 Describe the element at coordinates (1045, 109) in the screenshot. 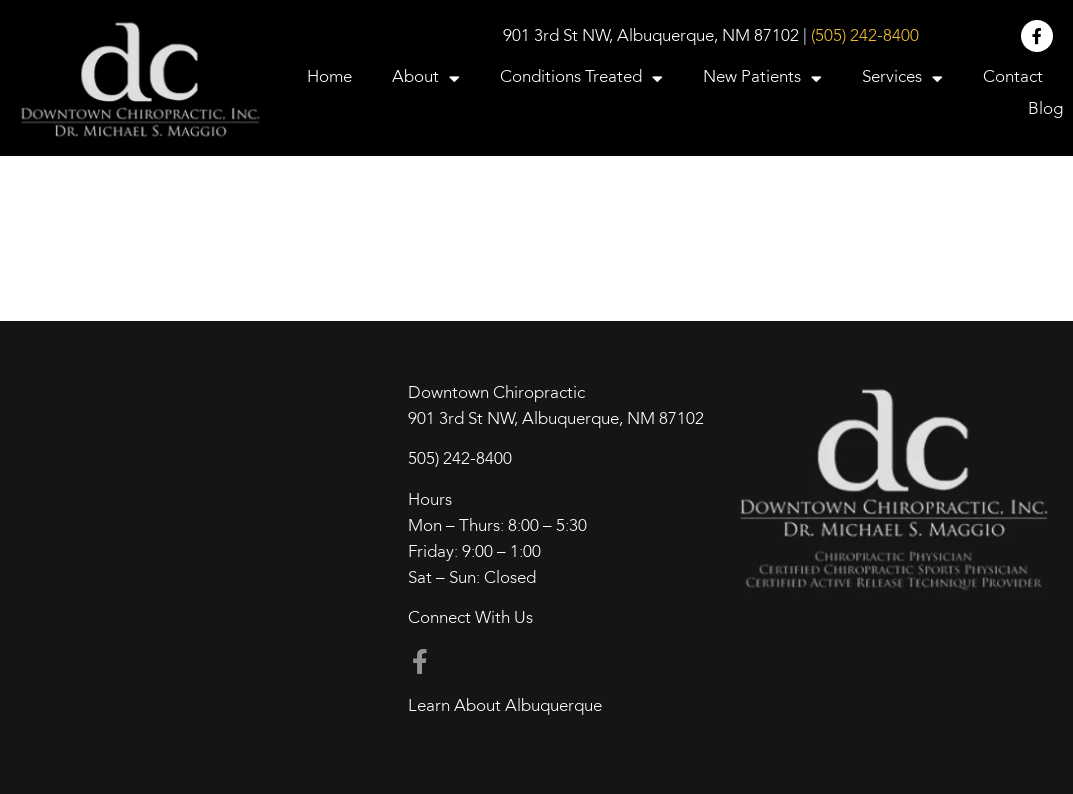

I see `Blog` at that location.